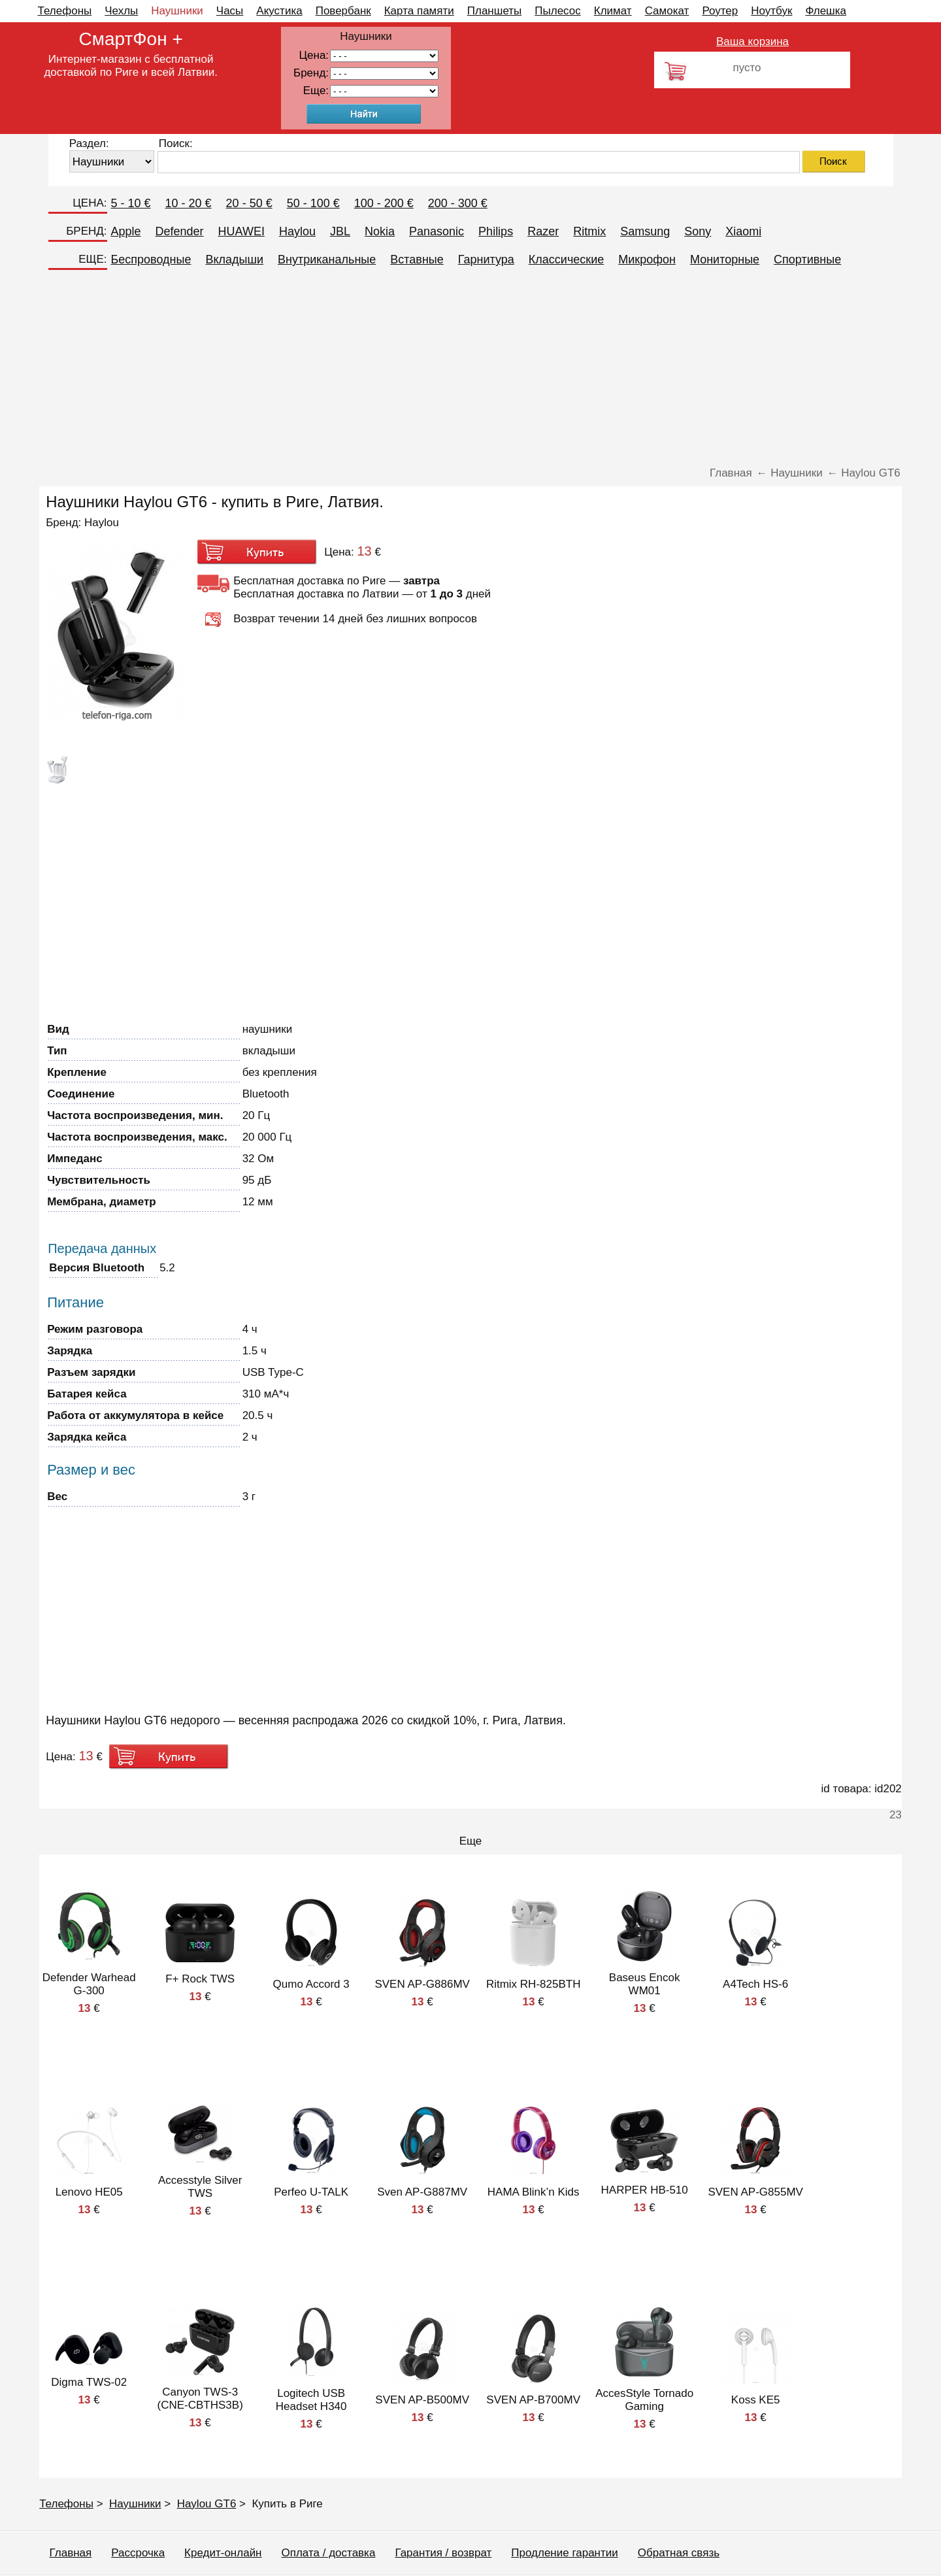 Image resolution: width=941 pixels, height=2576 pixels. Describe the element at coordinates (230, 11) in the screenshot. I see `Часы` at that location.